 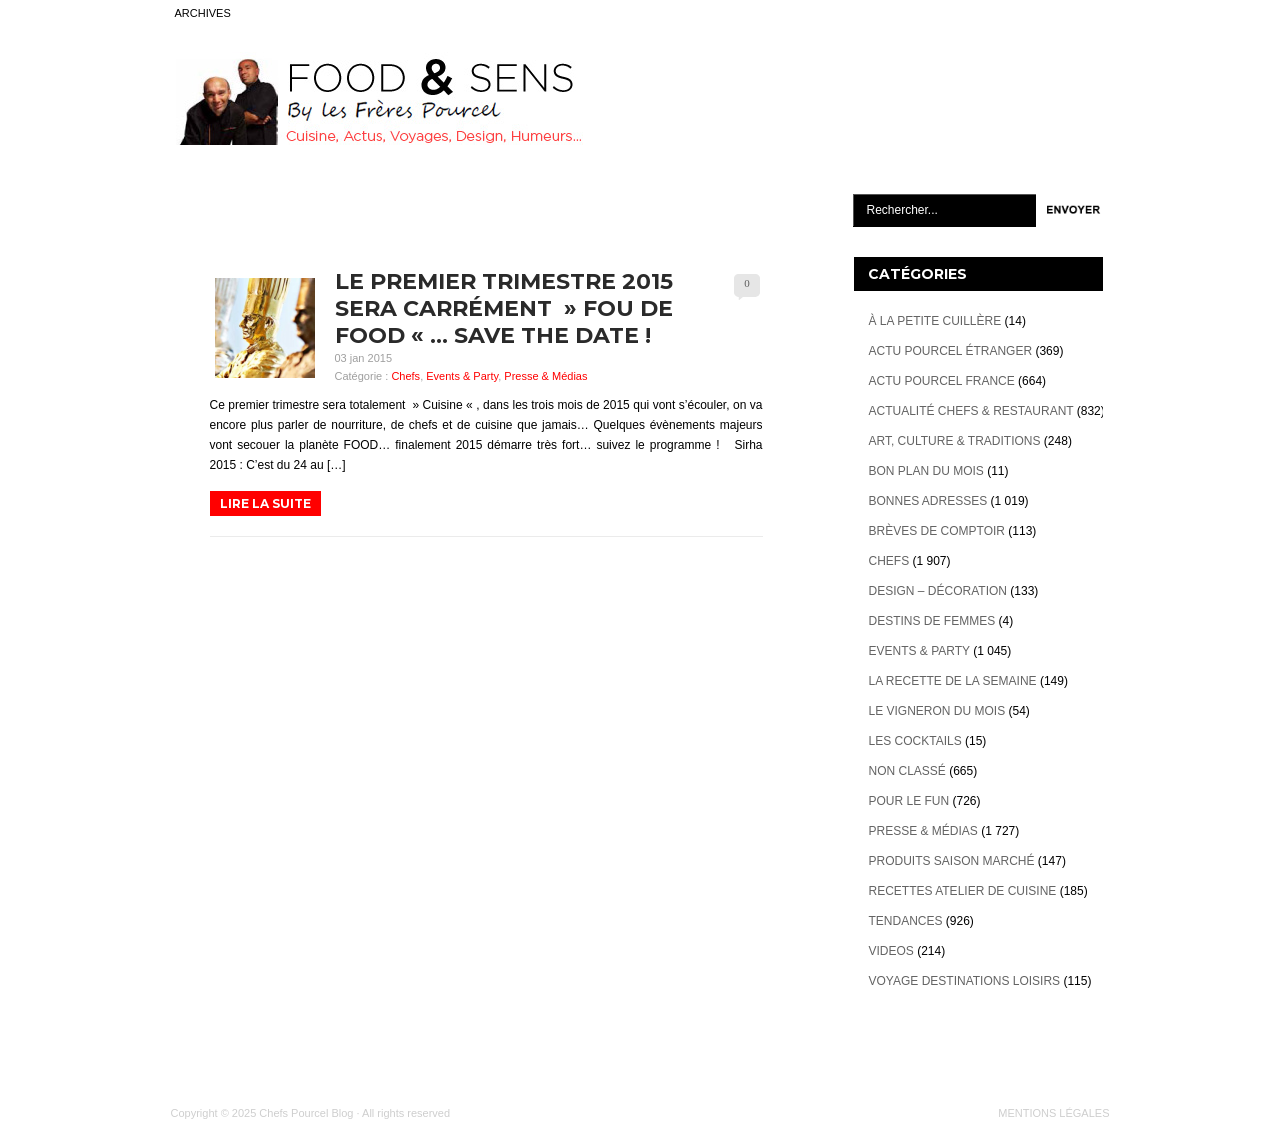 What do you see at coordinates (942, 381) in the screenshot?
I see `Actu Pourcel France` at bounding box center [942, 381].